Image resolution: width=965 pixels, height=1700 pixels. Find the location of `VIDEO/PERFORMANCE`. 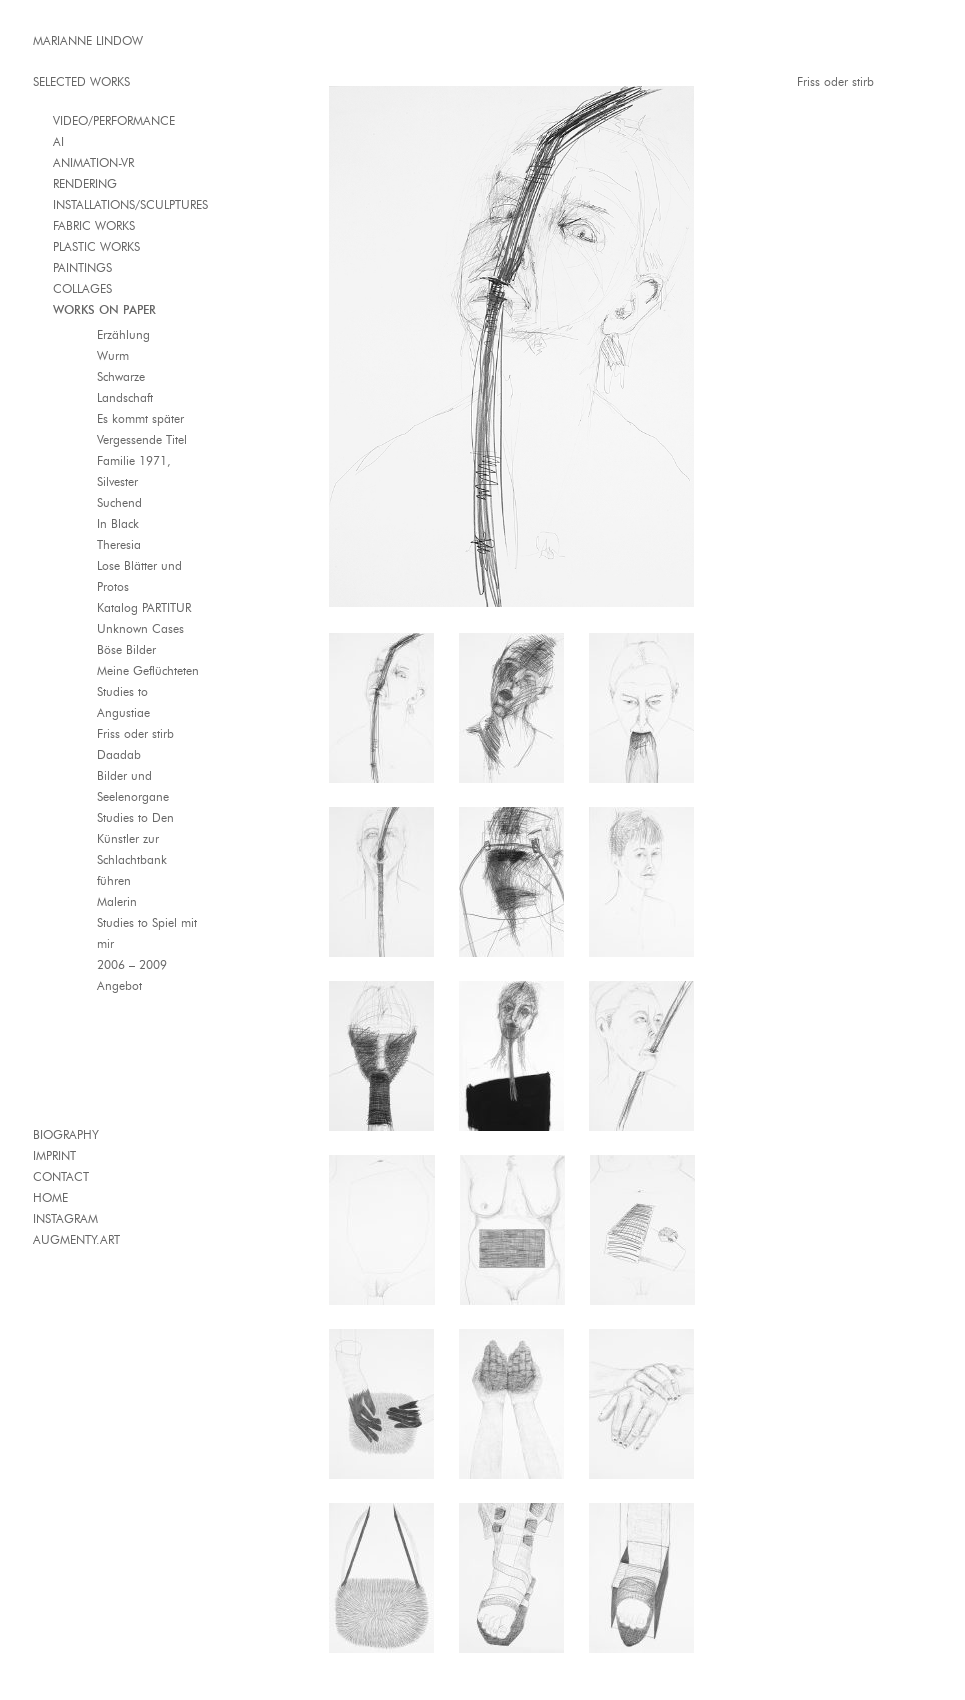

VIDEO/PERFORMANCE is located at coordinates (114, 120).